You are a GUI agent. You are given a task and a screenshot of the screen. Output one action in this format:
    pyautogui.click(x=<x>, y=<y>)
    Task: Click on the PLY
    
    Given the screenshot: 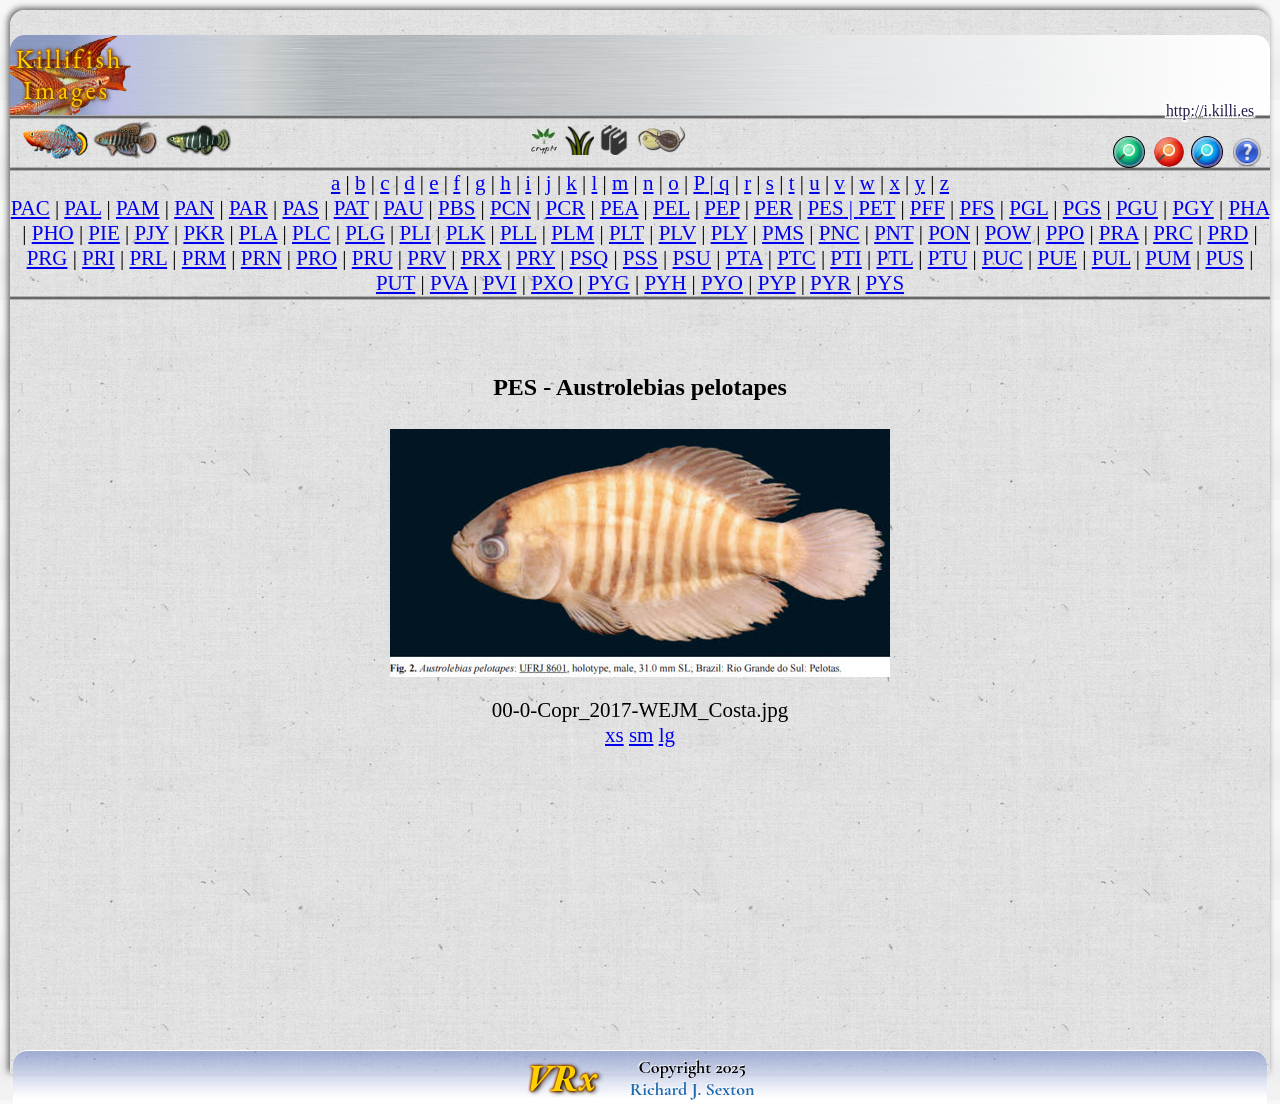 What is the action you would take?
    pyautogui.click(x=729, y=233)
    